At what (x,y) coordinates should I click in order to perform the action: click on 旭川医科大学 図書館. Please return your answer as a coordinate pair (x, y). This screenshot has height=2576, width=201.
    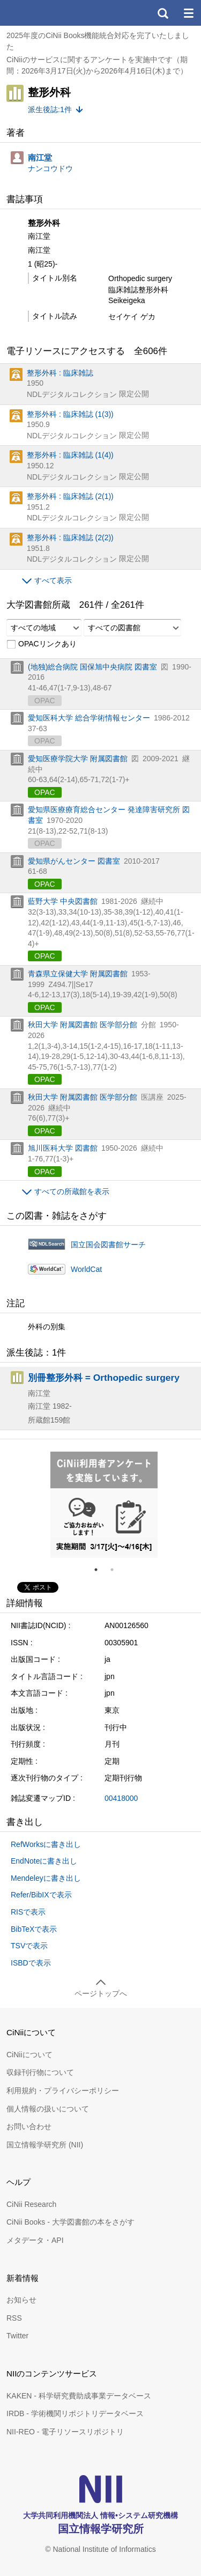
    Looking at the image, I should click on (63, 1148).